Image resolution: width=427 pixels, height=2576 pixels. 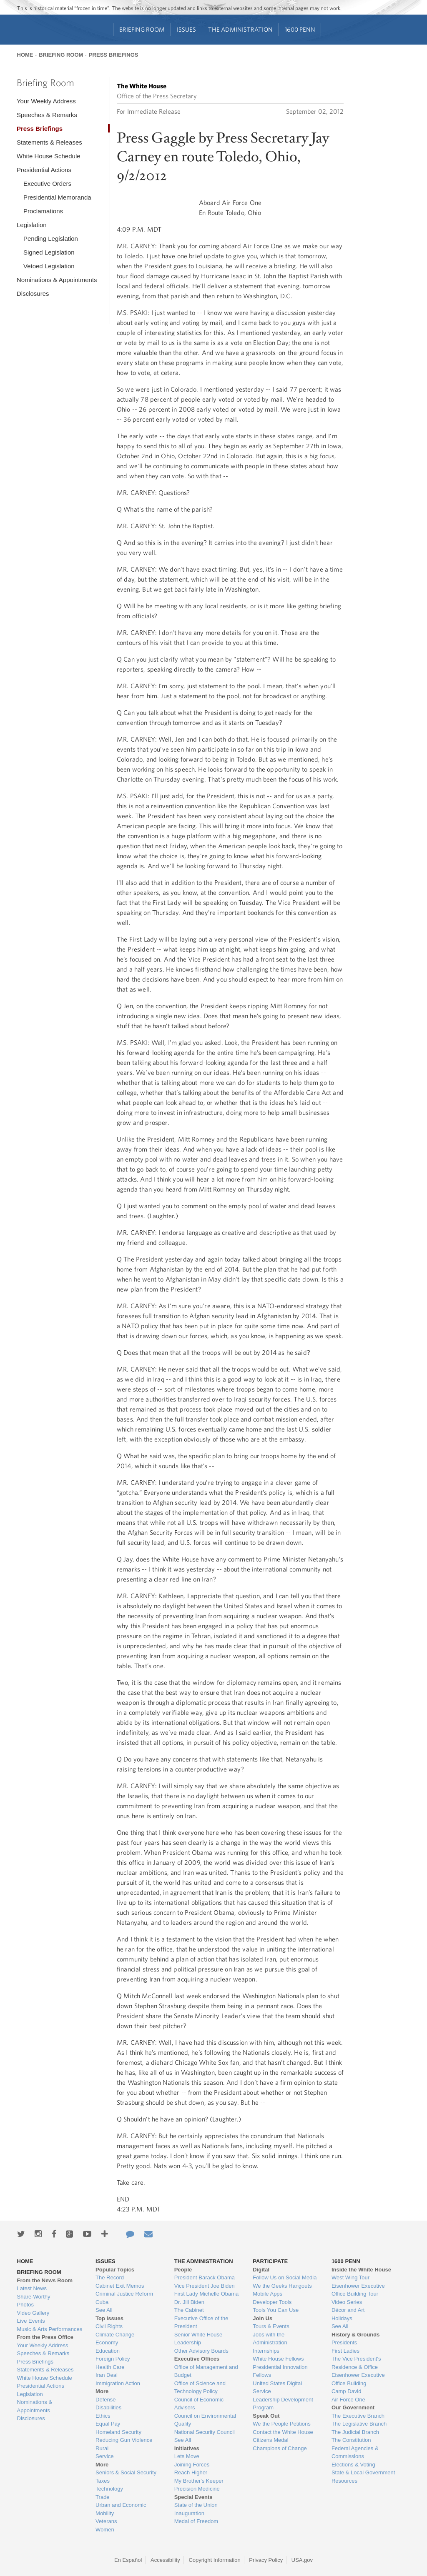 I want to click on Precision Medicine, so click(x=197, y=2489).